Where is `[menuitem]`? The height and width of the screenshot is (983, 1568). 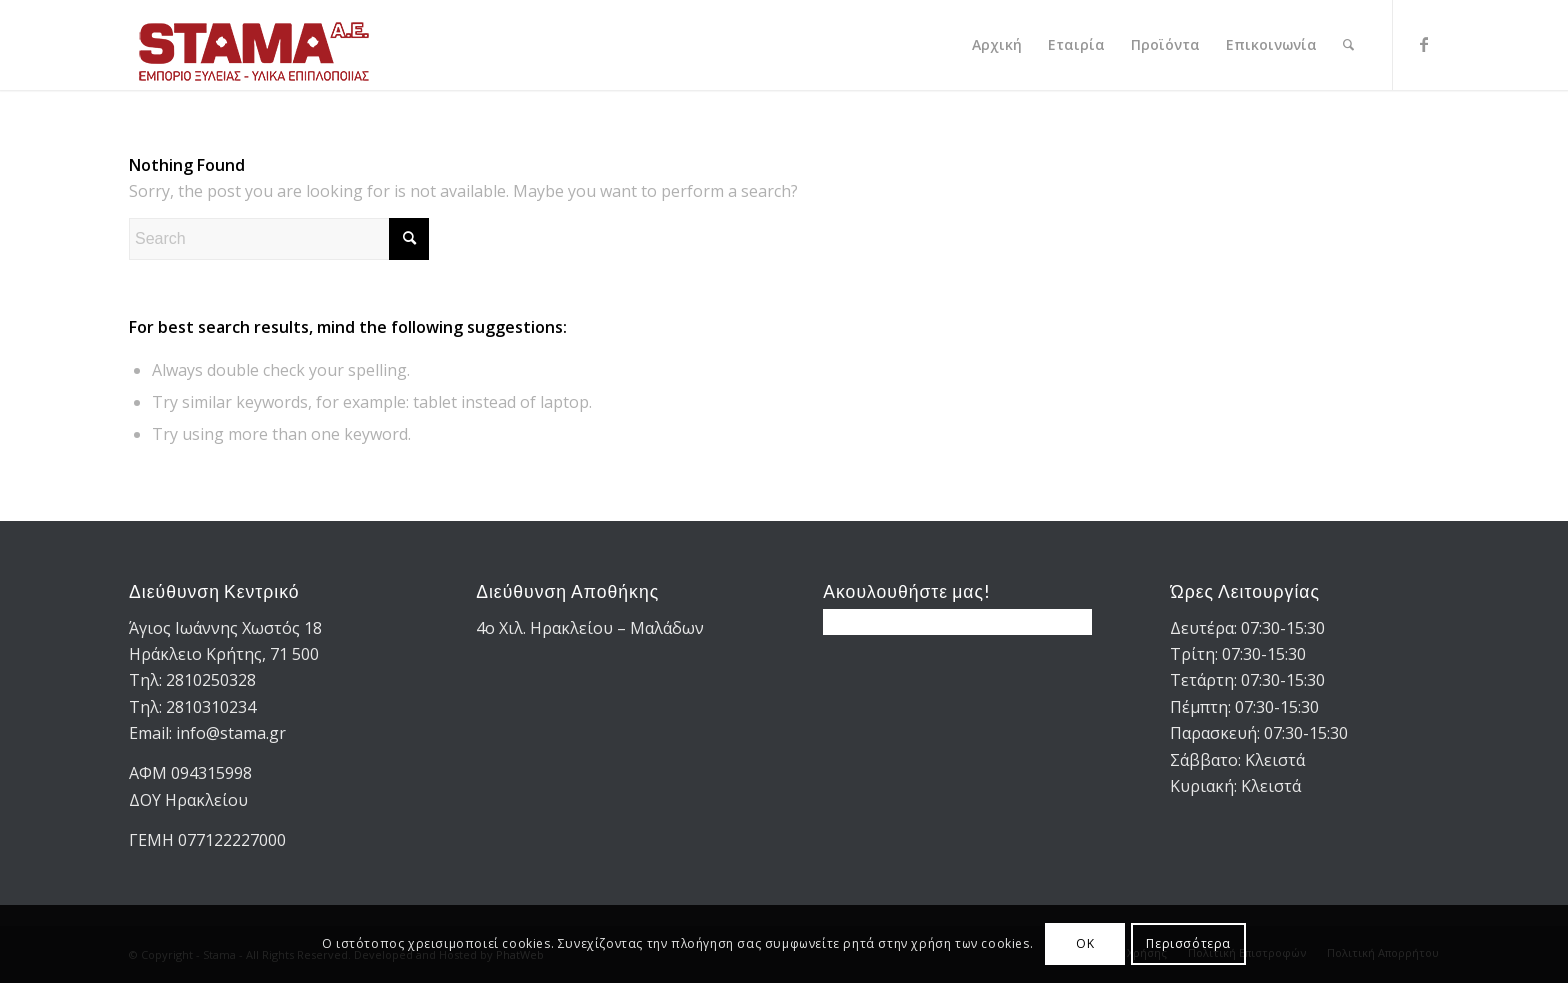 [menuitem] is located at coordinates (997, 45).